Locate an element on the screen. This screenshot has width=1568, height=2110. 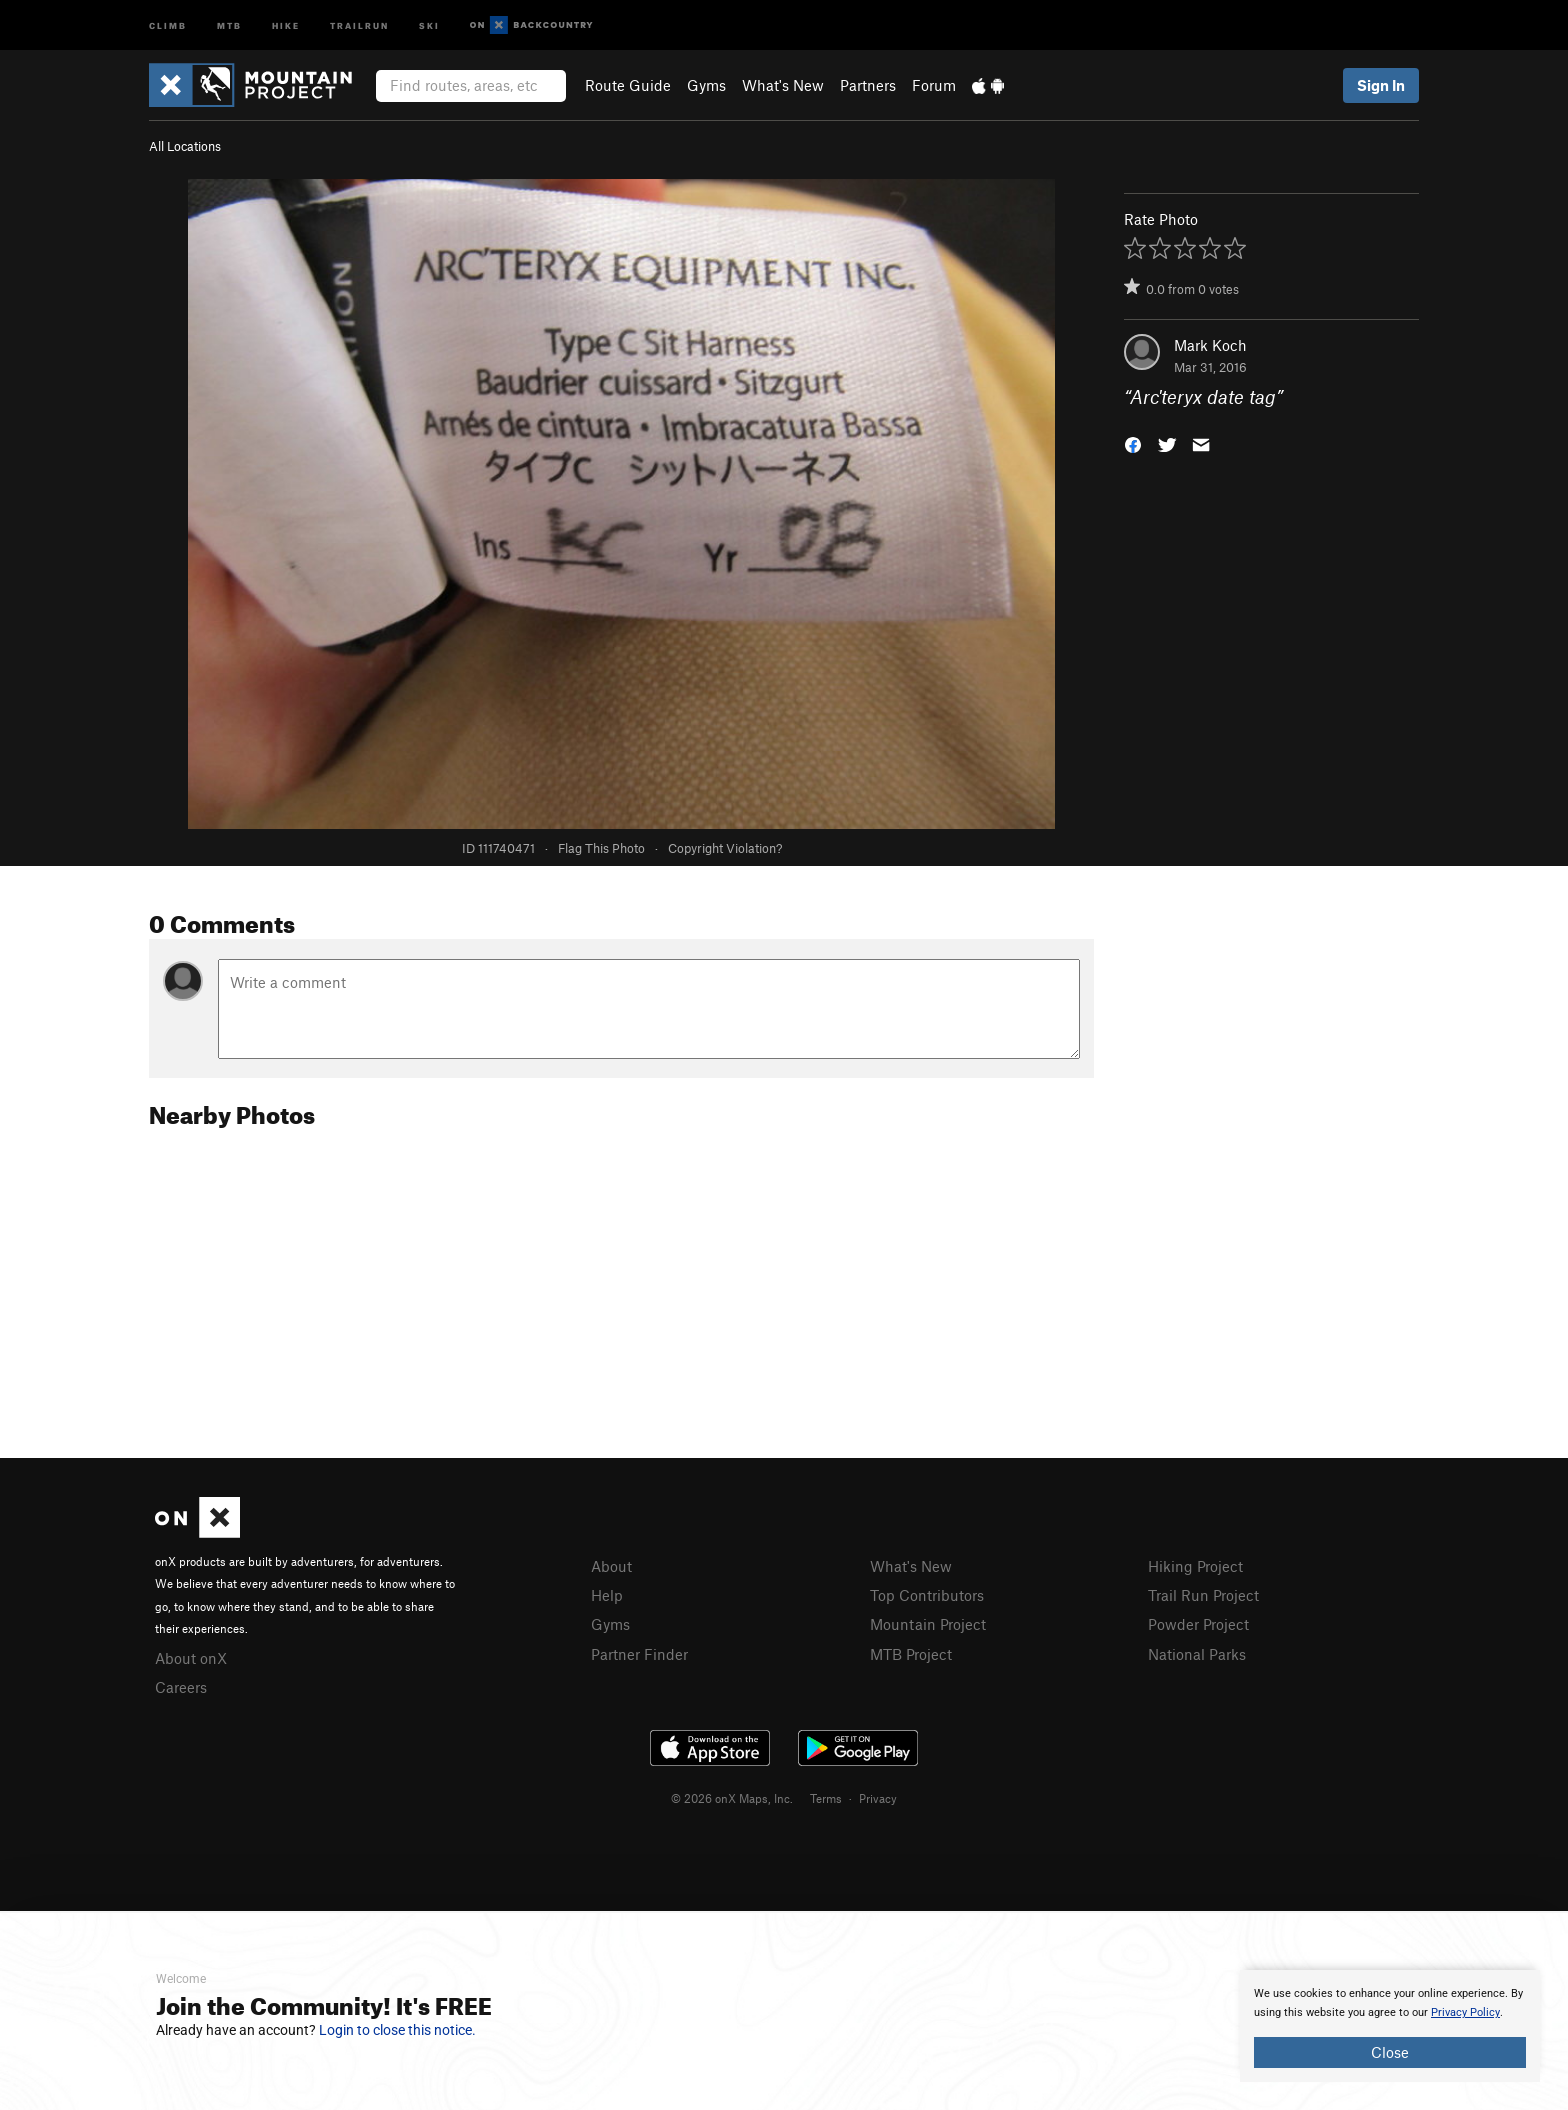
Top Contributors is located at coordinates (927, 1595).